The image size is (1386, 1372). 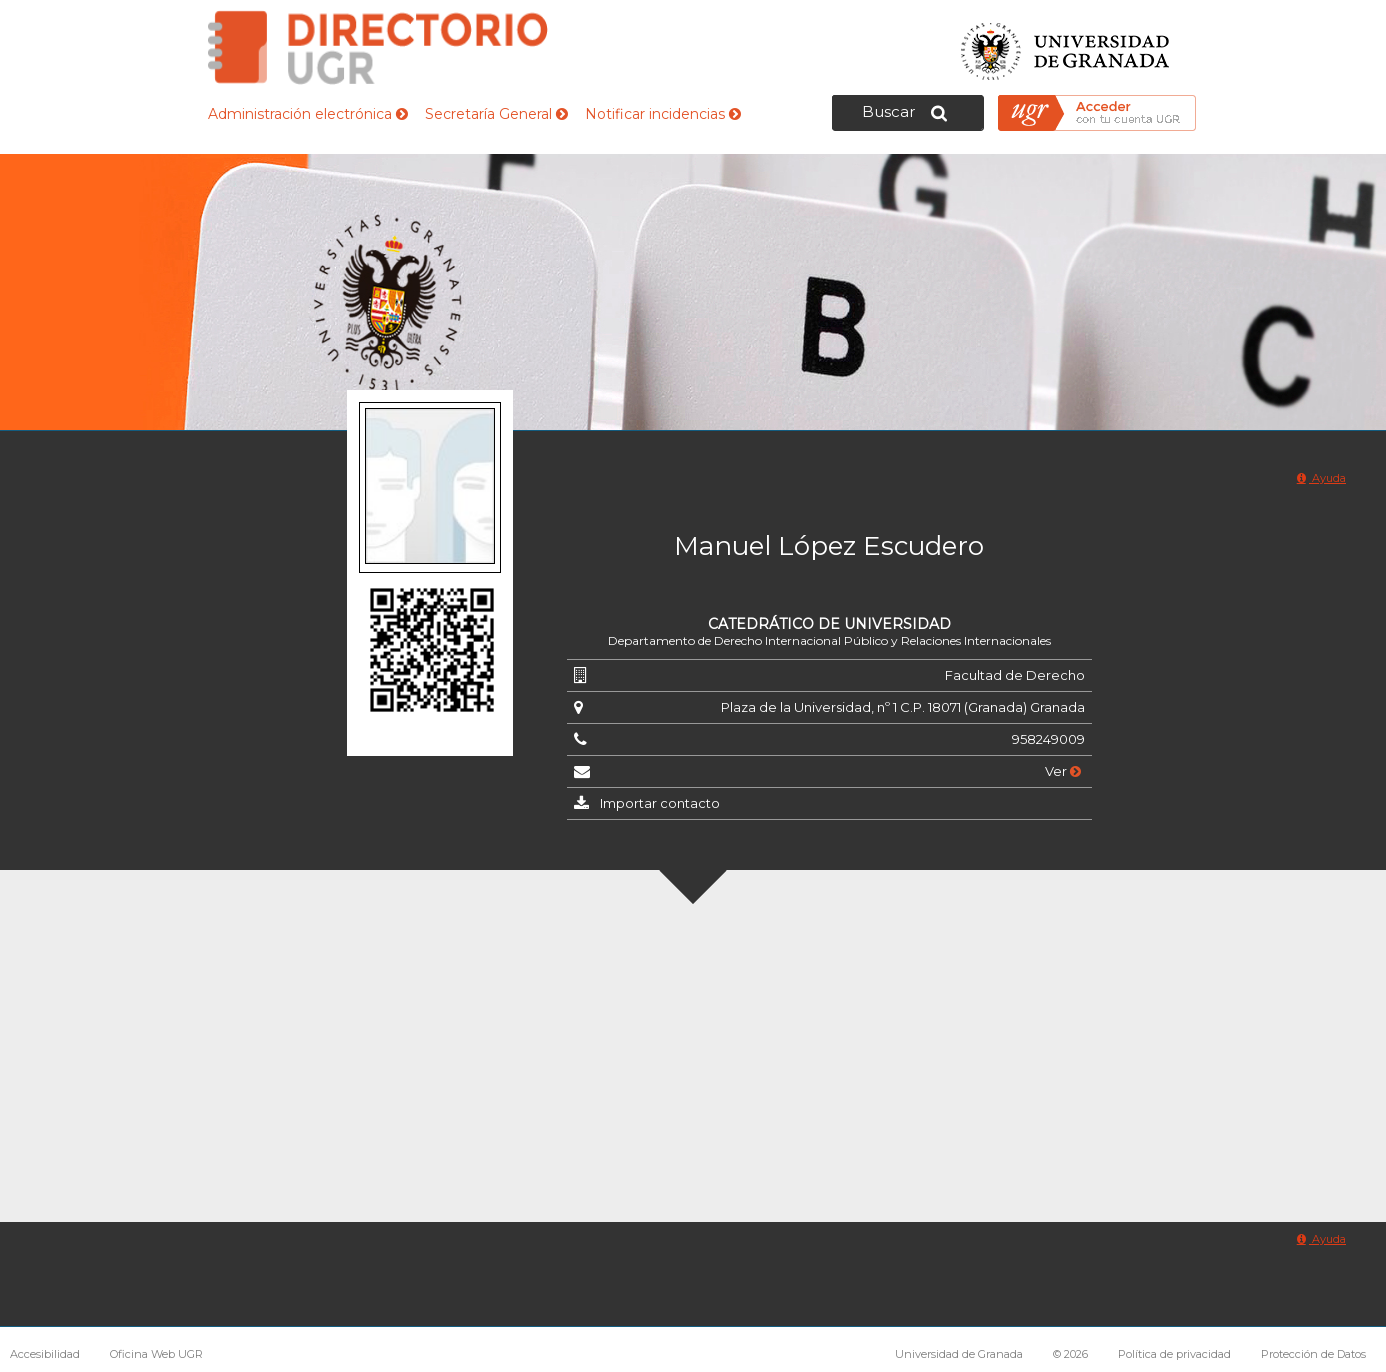 What do you see at coordinates (1063, 771) in the screenshot?
I see `Ver` at bounding box center [1063, 771].